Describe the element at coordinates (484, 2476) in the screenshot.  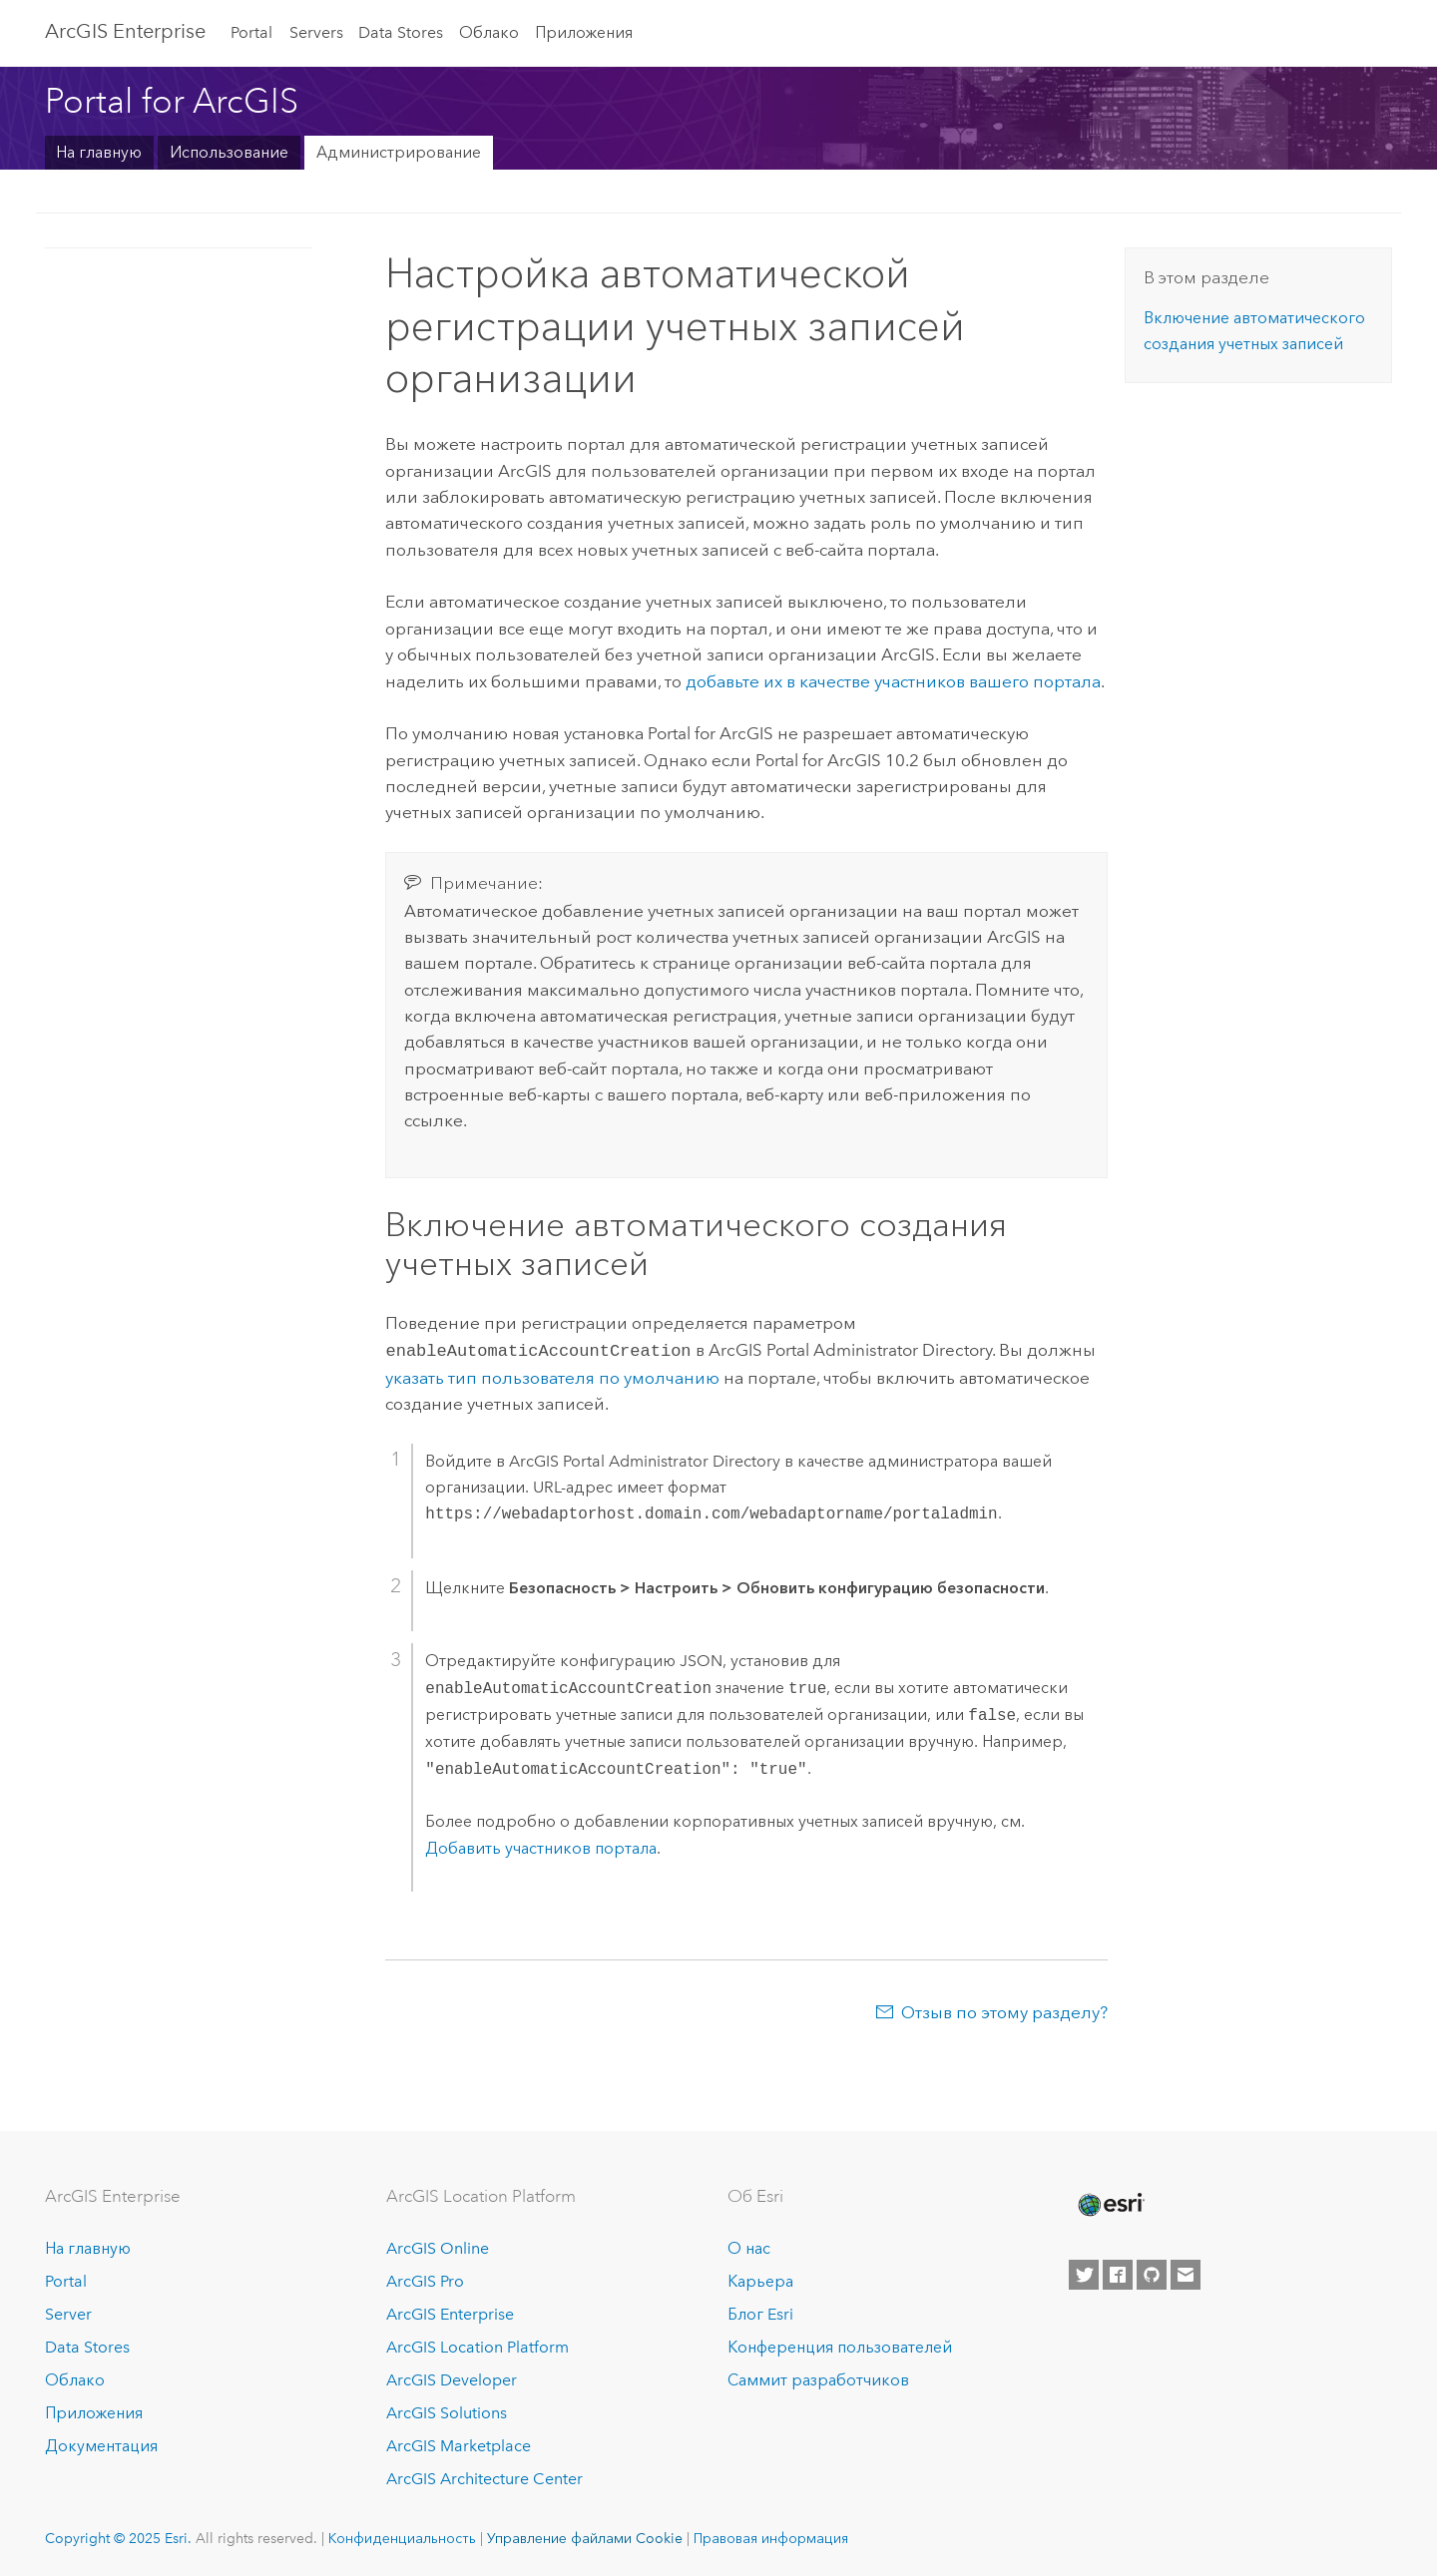
I see `ArcGIS Architecture Center` at that location.